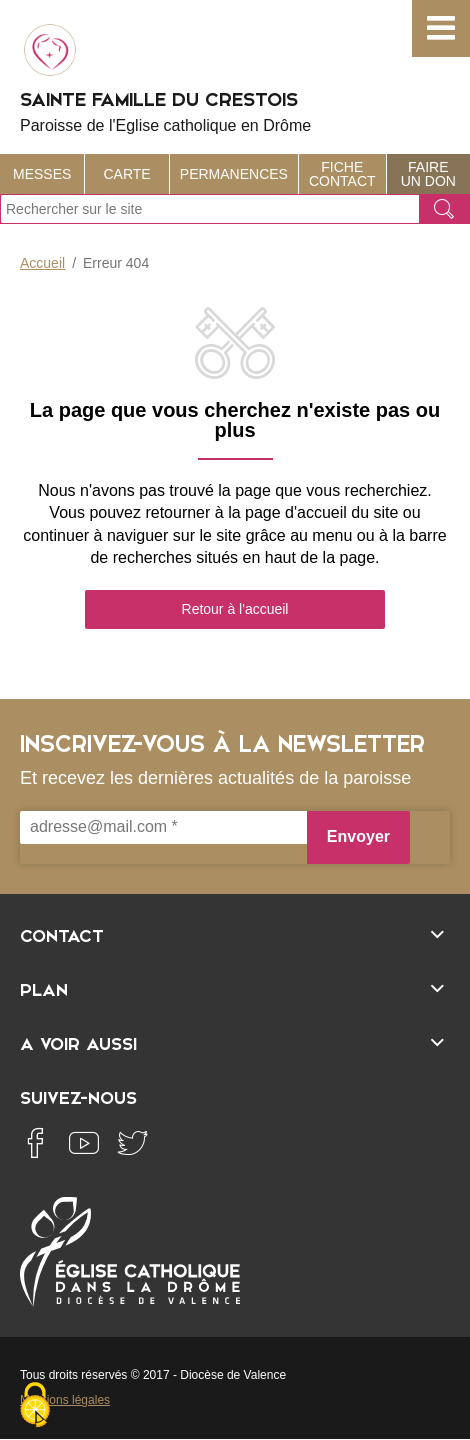 This screenshot has height=1440, width=470. I want to click on Messes, so click(42, 174).